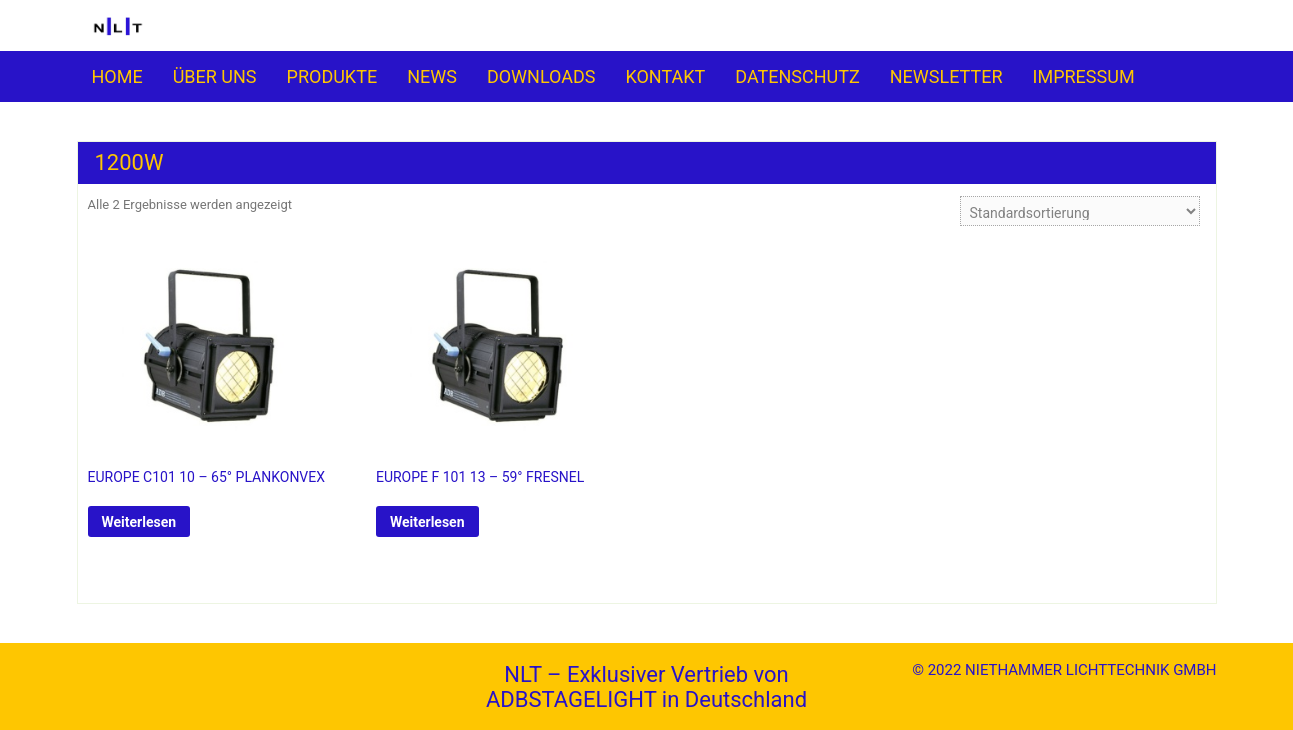 The width and height of the screenshot is (1293, 730). I want to click on [Shop-Reihenfolge], so click(1080, 211).